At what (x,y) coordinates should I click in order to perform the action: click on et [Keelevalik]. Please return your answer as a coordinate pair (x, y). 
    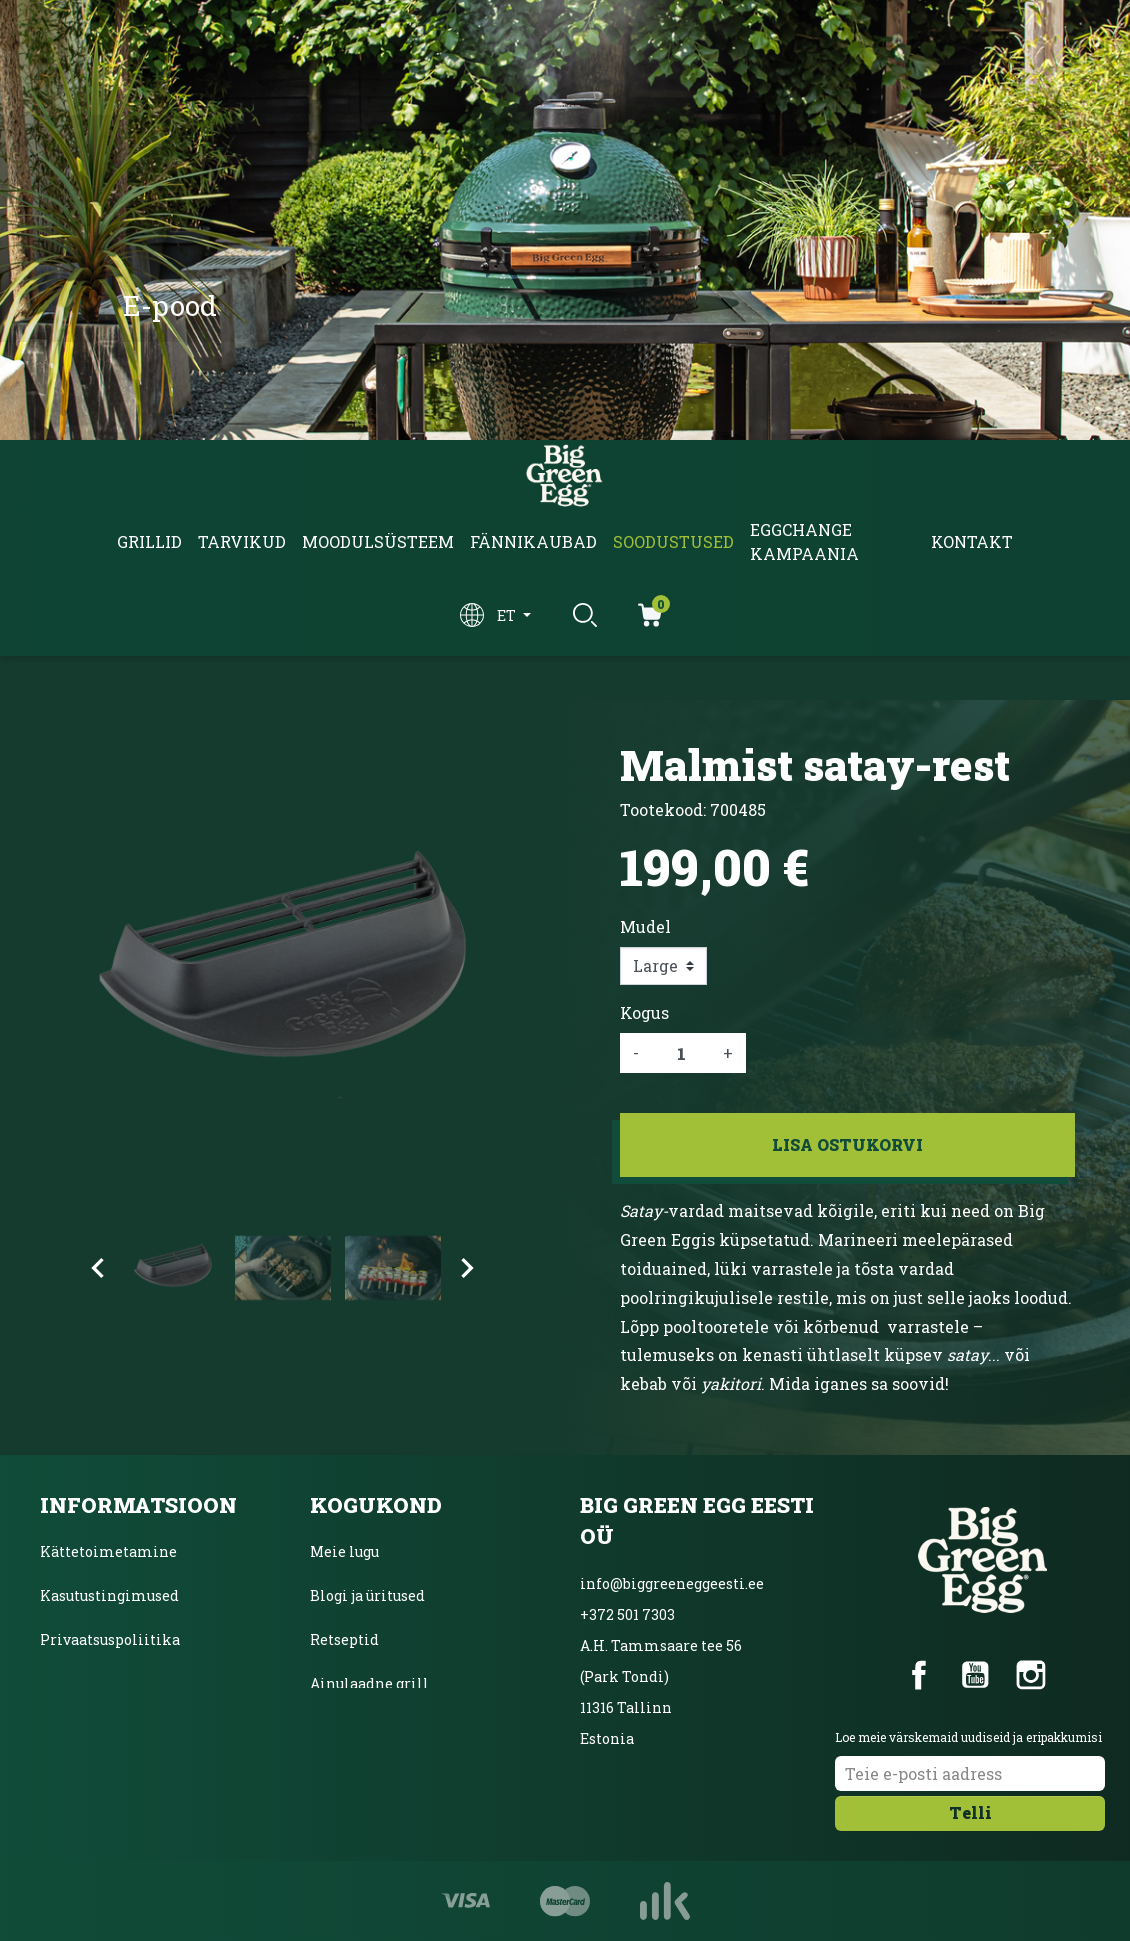
    Looking at the image, I should click on (508, 615).